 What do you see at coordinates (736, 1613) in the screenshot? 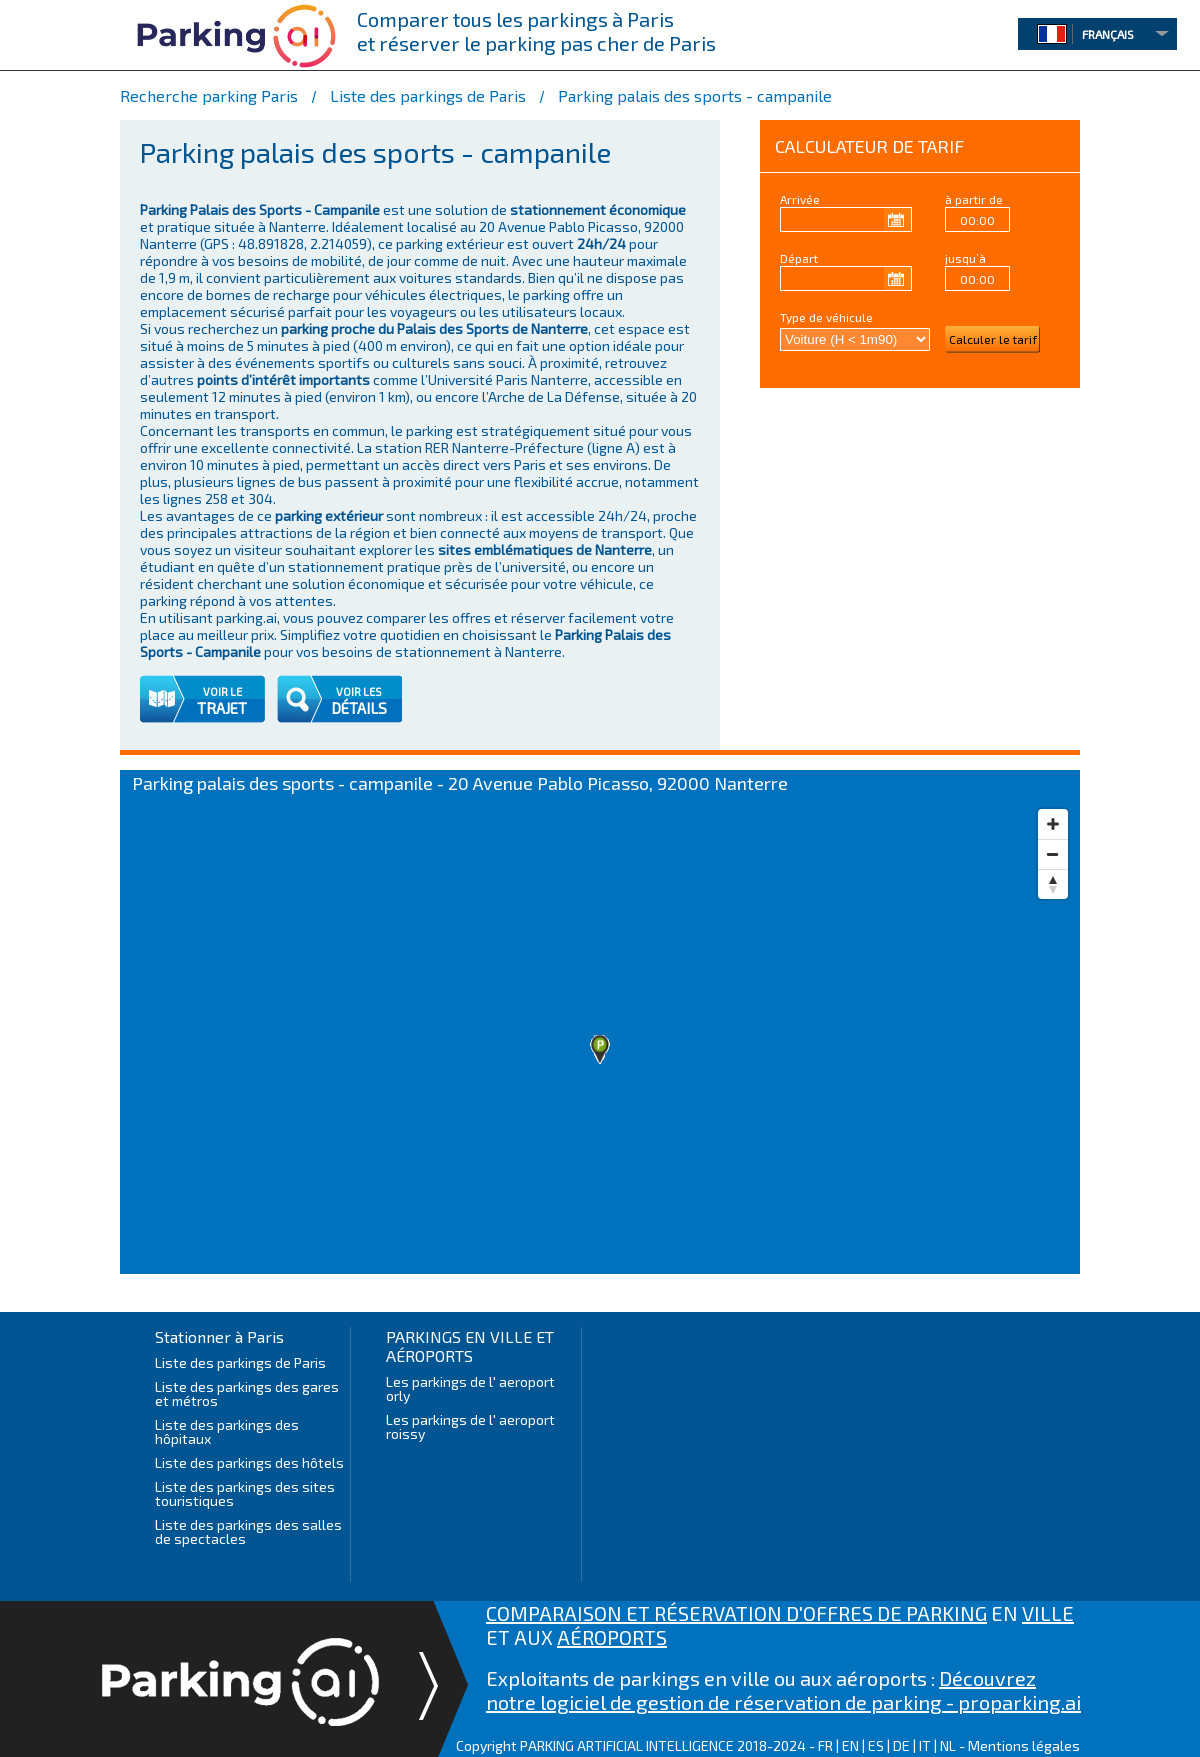
I see `COMPARAISON ET RÉSERVATION D'OFFRES DE PARKING` at bounding box center [736, 1613].